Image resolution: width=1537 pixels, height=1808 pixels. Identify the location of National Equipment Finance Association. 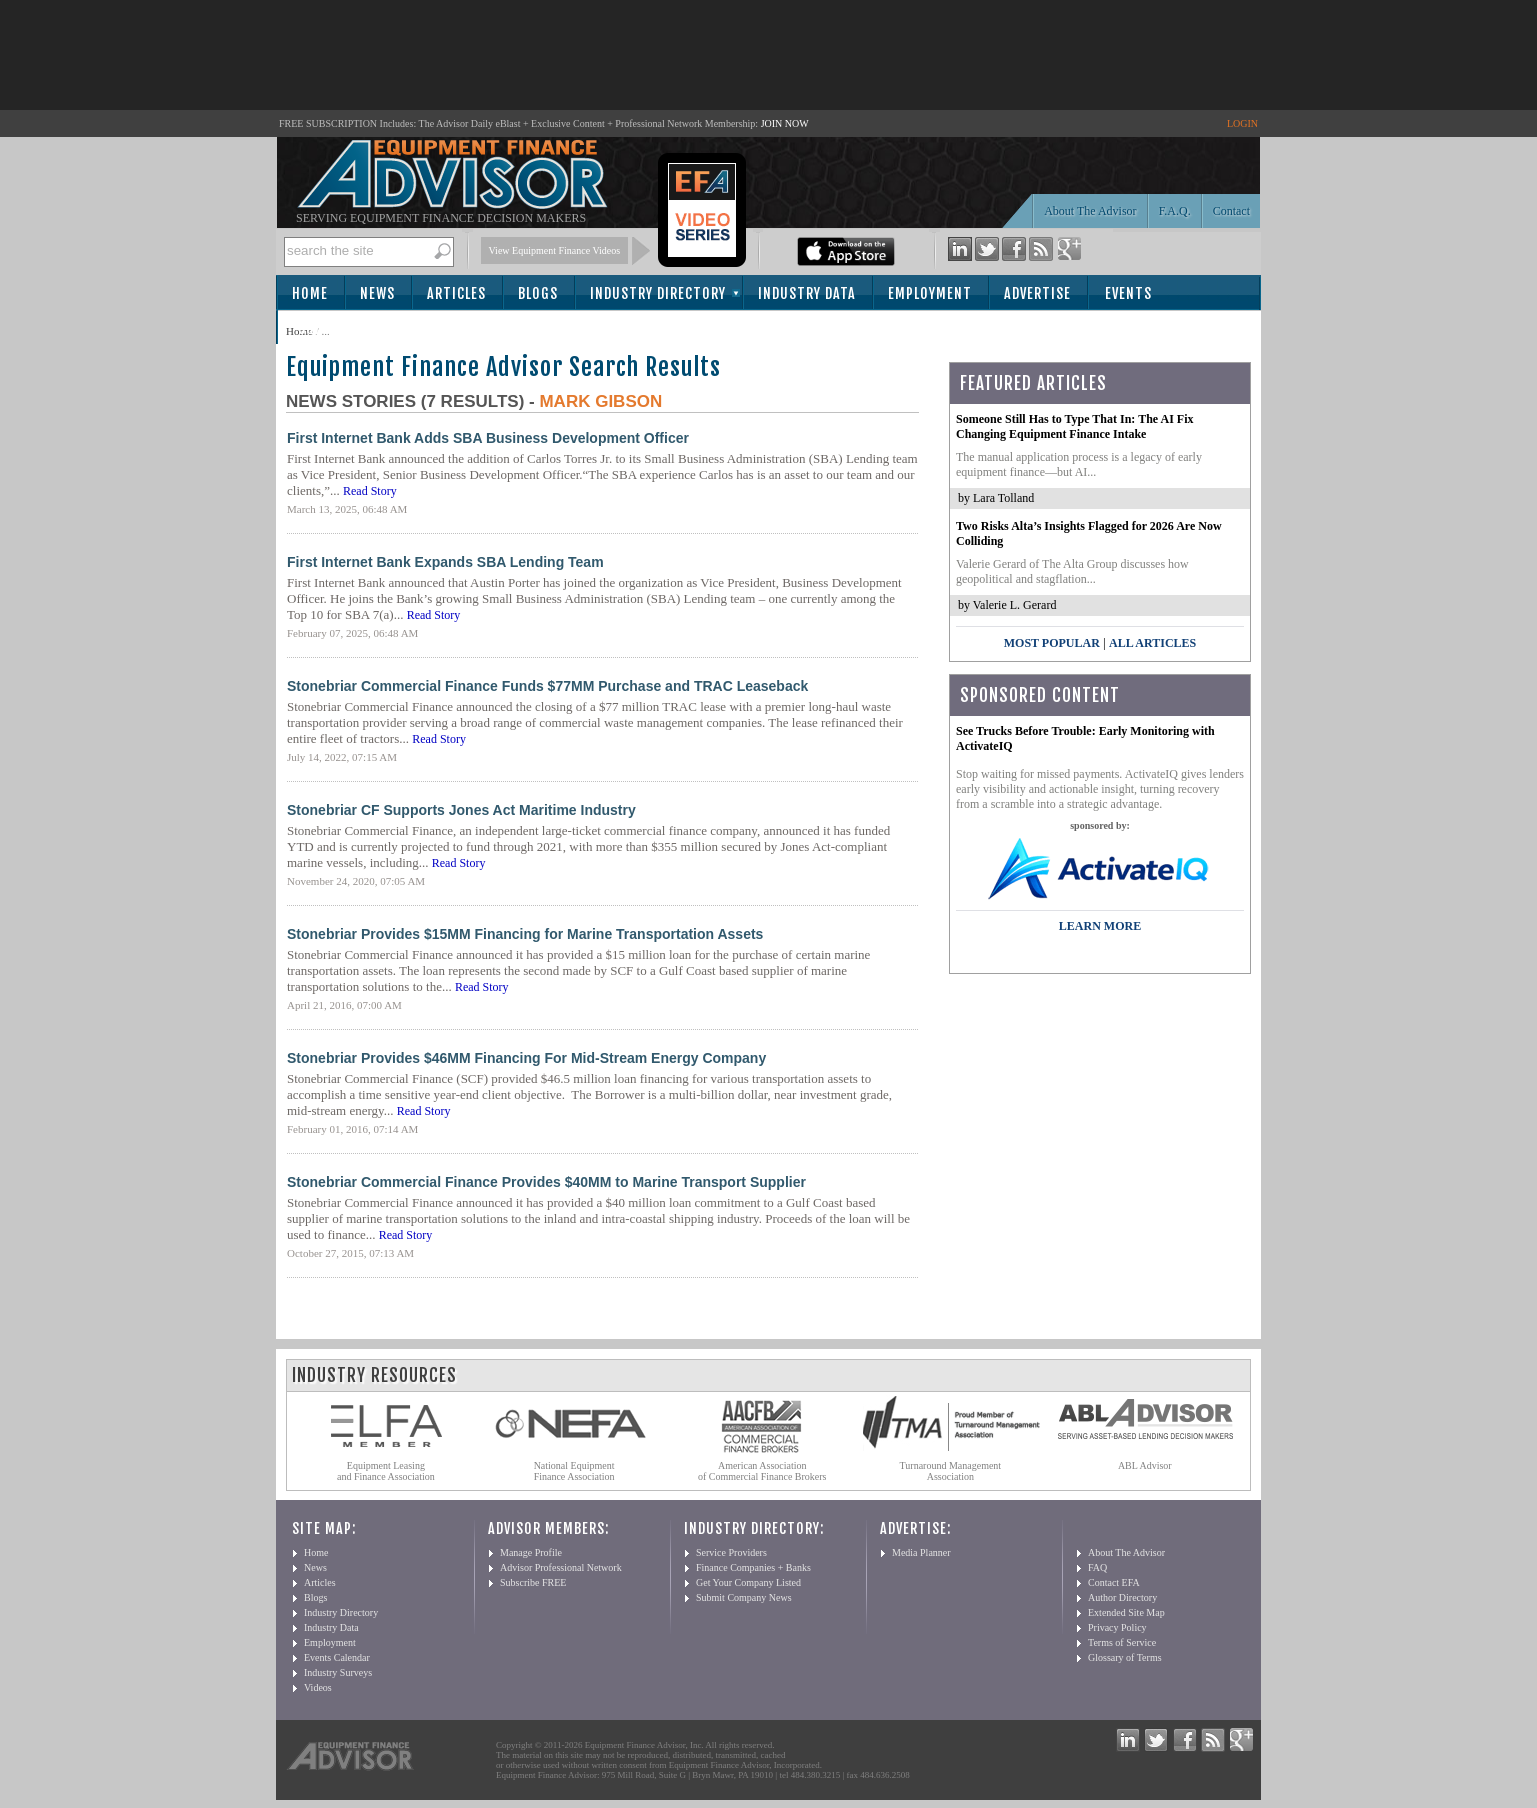
(574, 1471).